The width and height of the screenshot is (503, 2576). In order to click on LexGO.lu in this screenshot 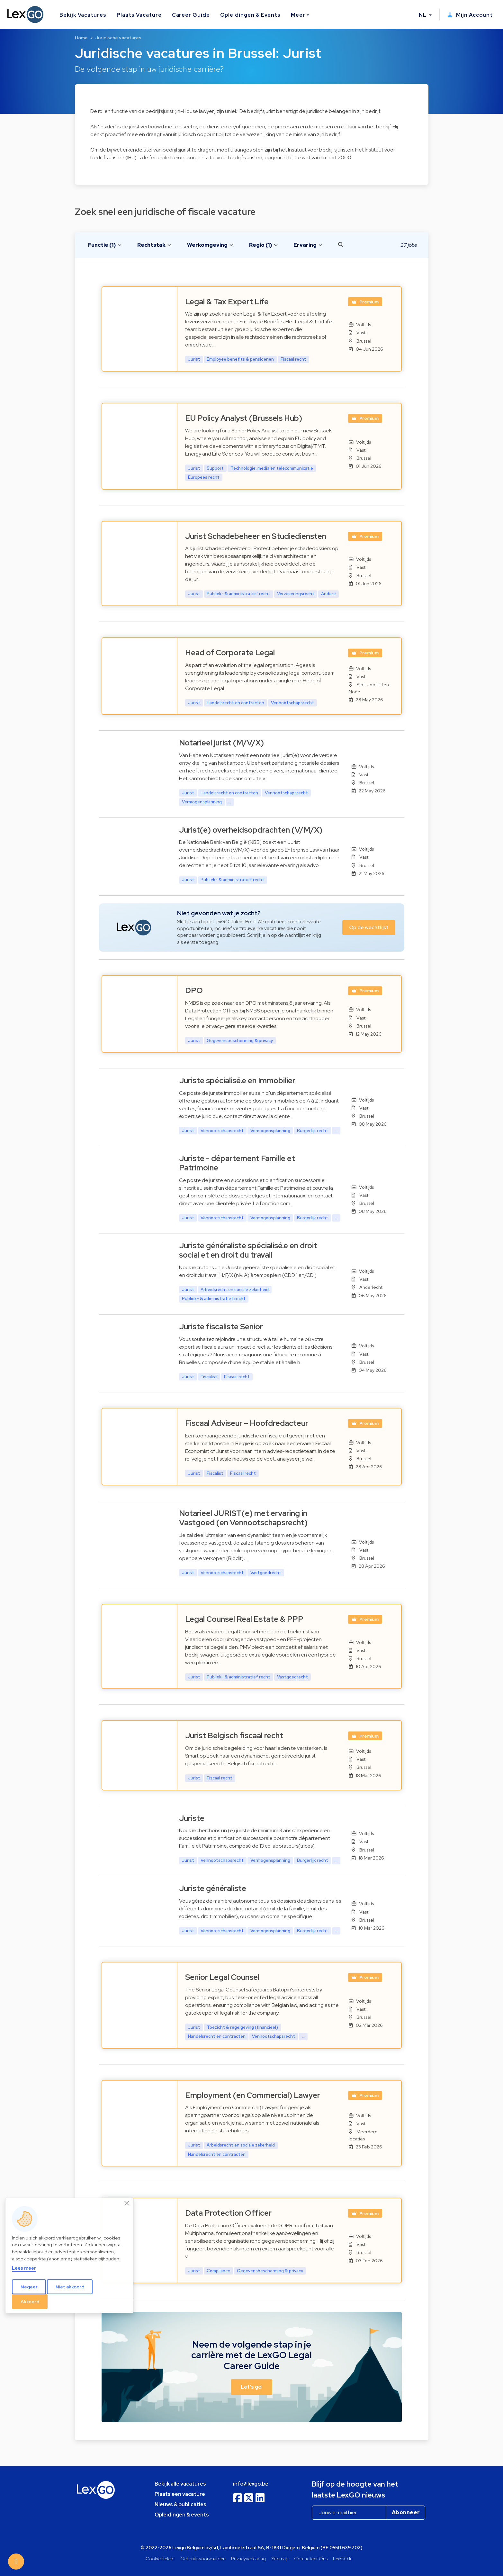, I will do `click(343, 2558)`.